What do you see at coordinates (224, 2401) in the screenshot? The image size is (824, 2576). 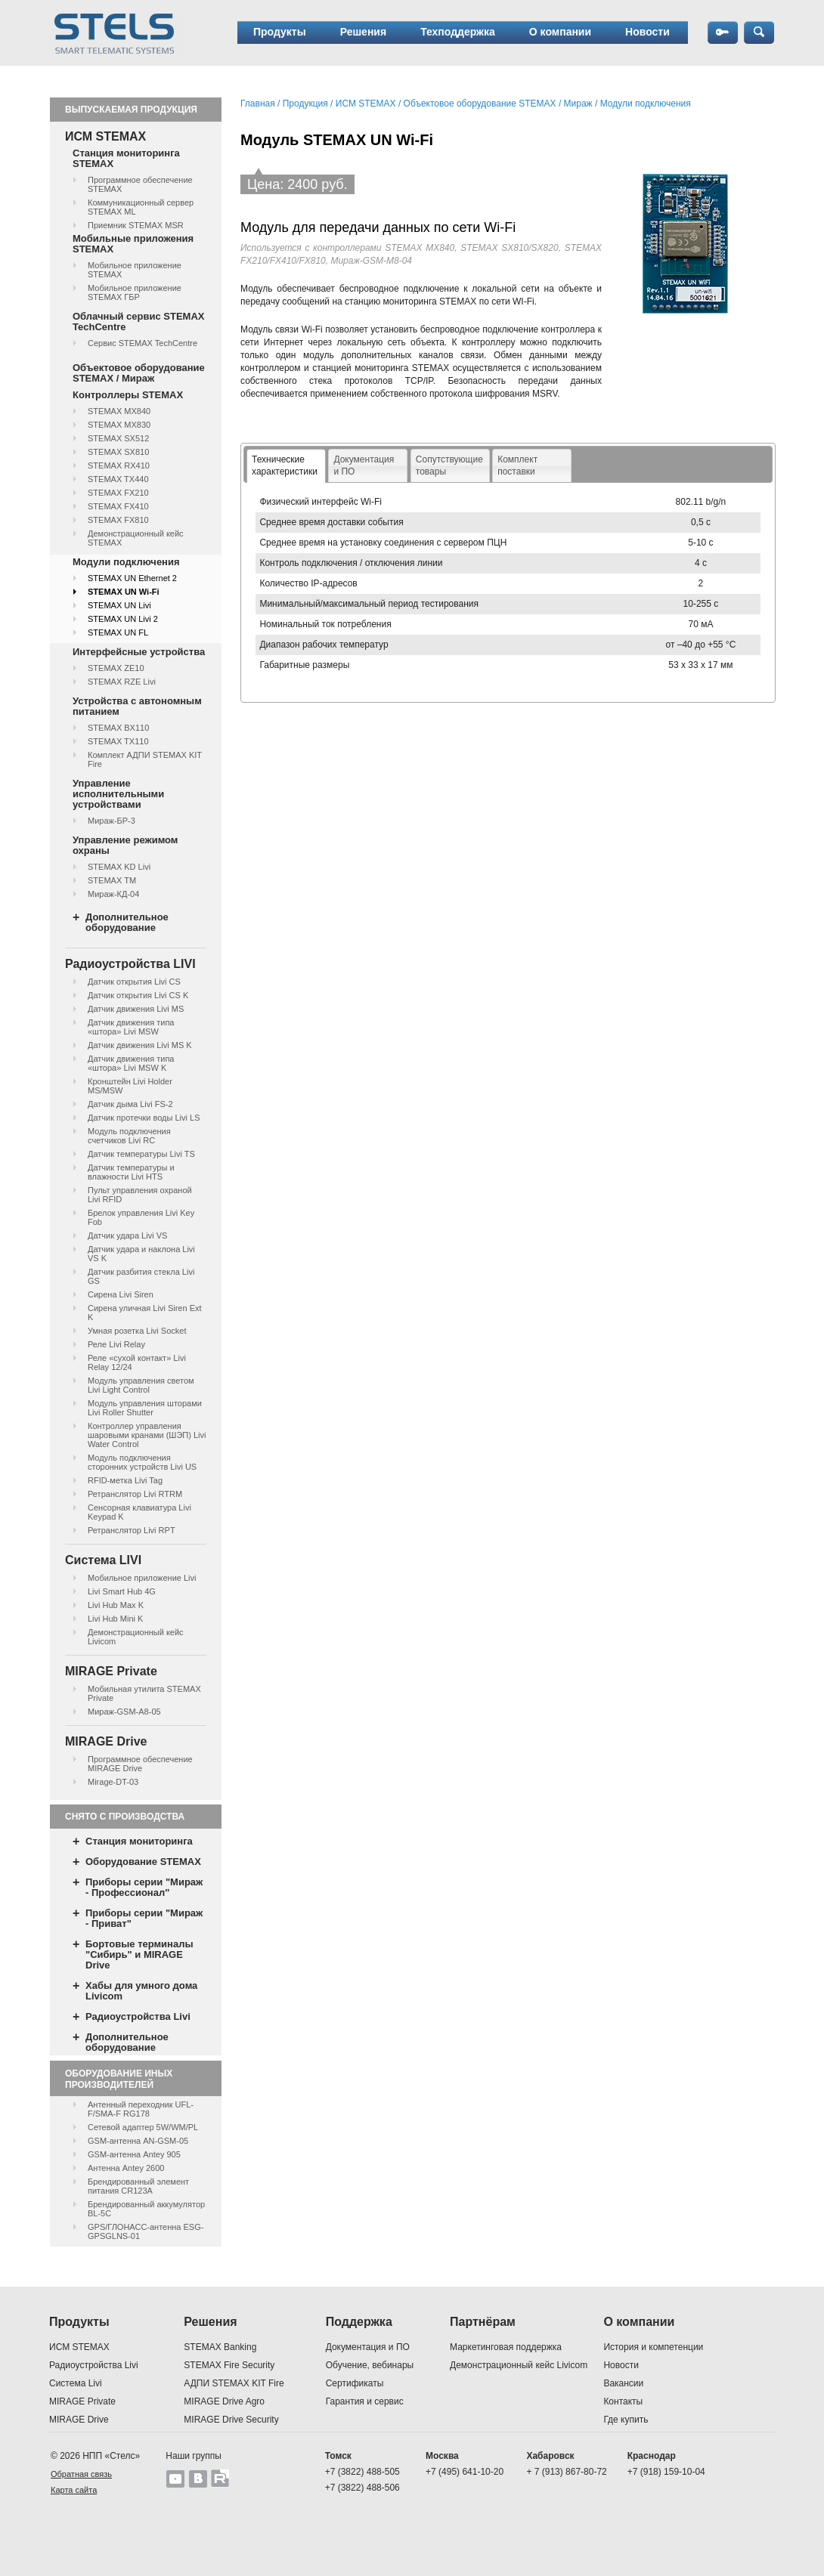 I see `MIRAGE Drive Agro` at bounding box center [224, 2401].